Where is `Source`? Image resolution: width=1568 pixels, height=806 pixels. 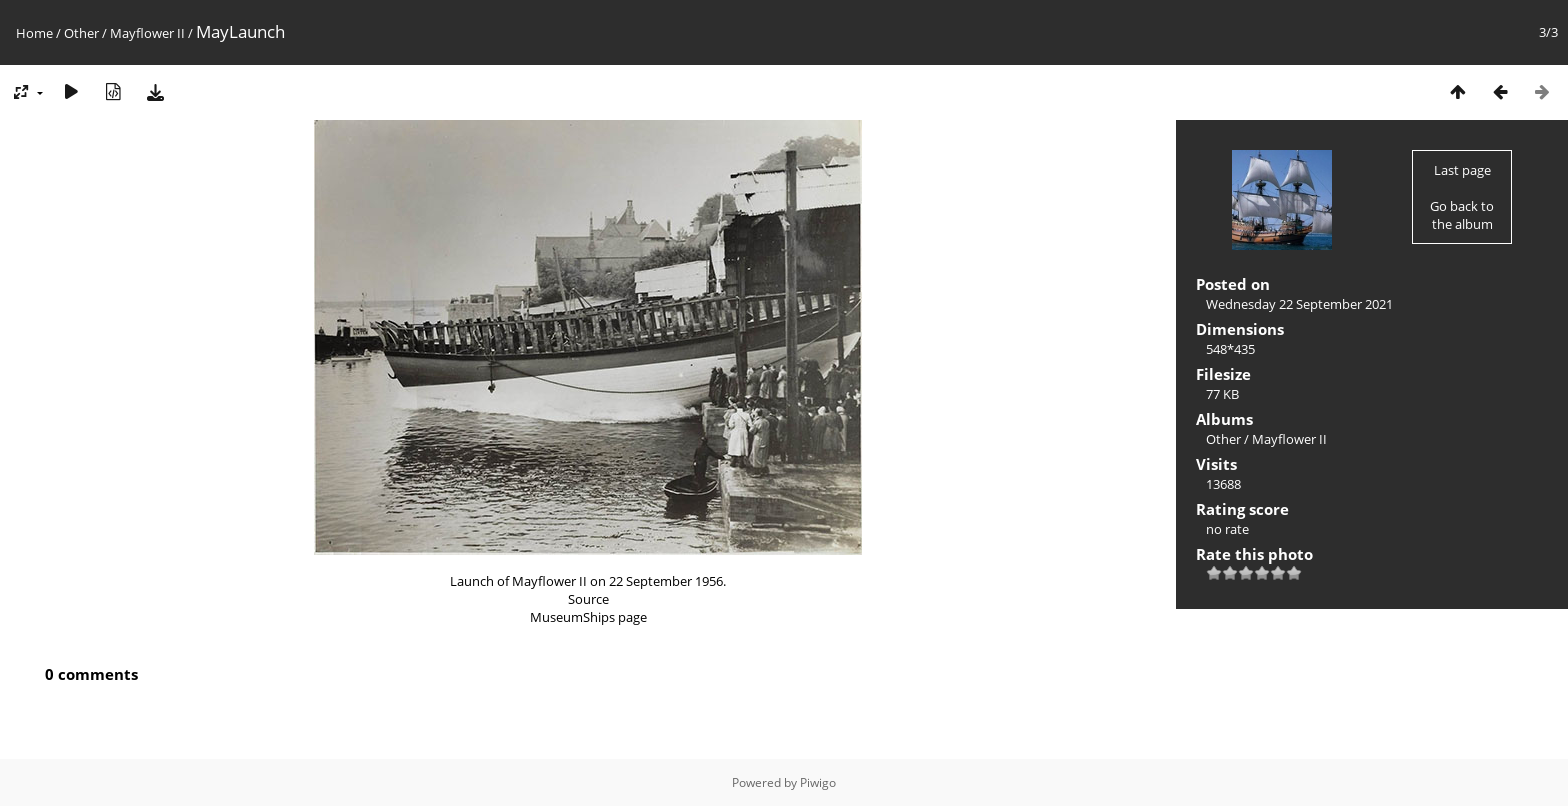
Source is located at coordinates (588, 599).